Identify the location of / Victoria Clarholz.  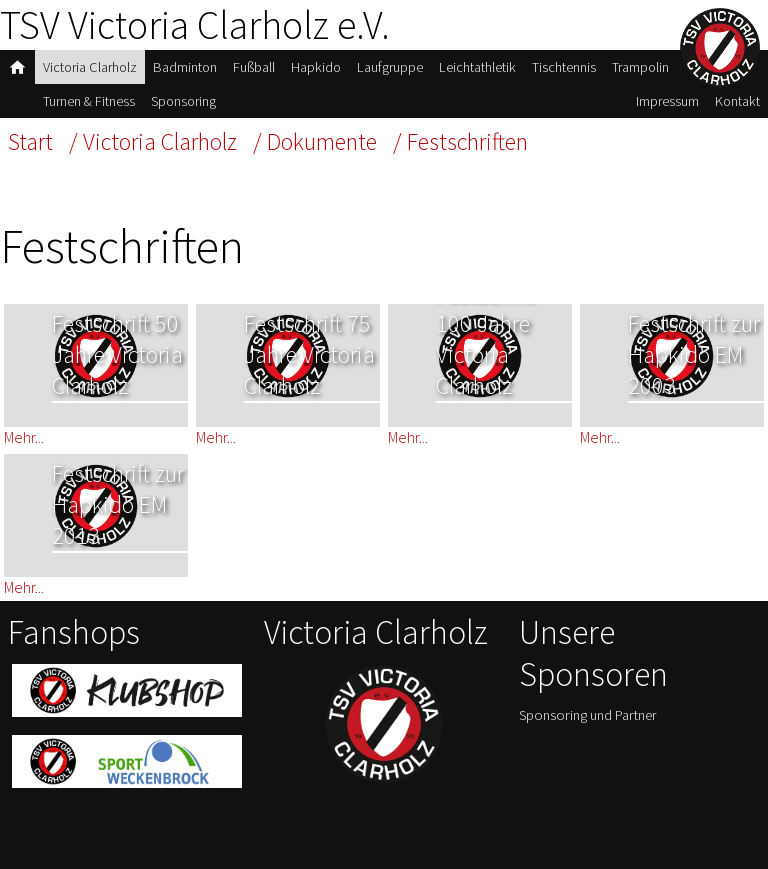
(153, 141).